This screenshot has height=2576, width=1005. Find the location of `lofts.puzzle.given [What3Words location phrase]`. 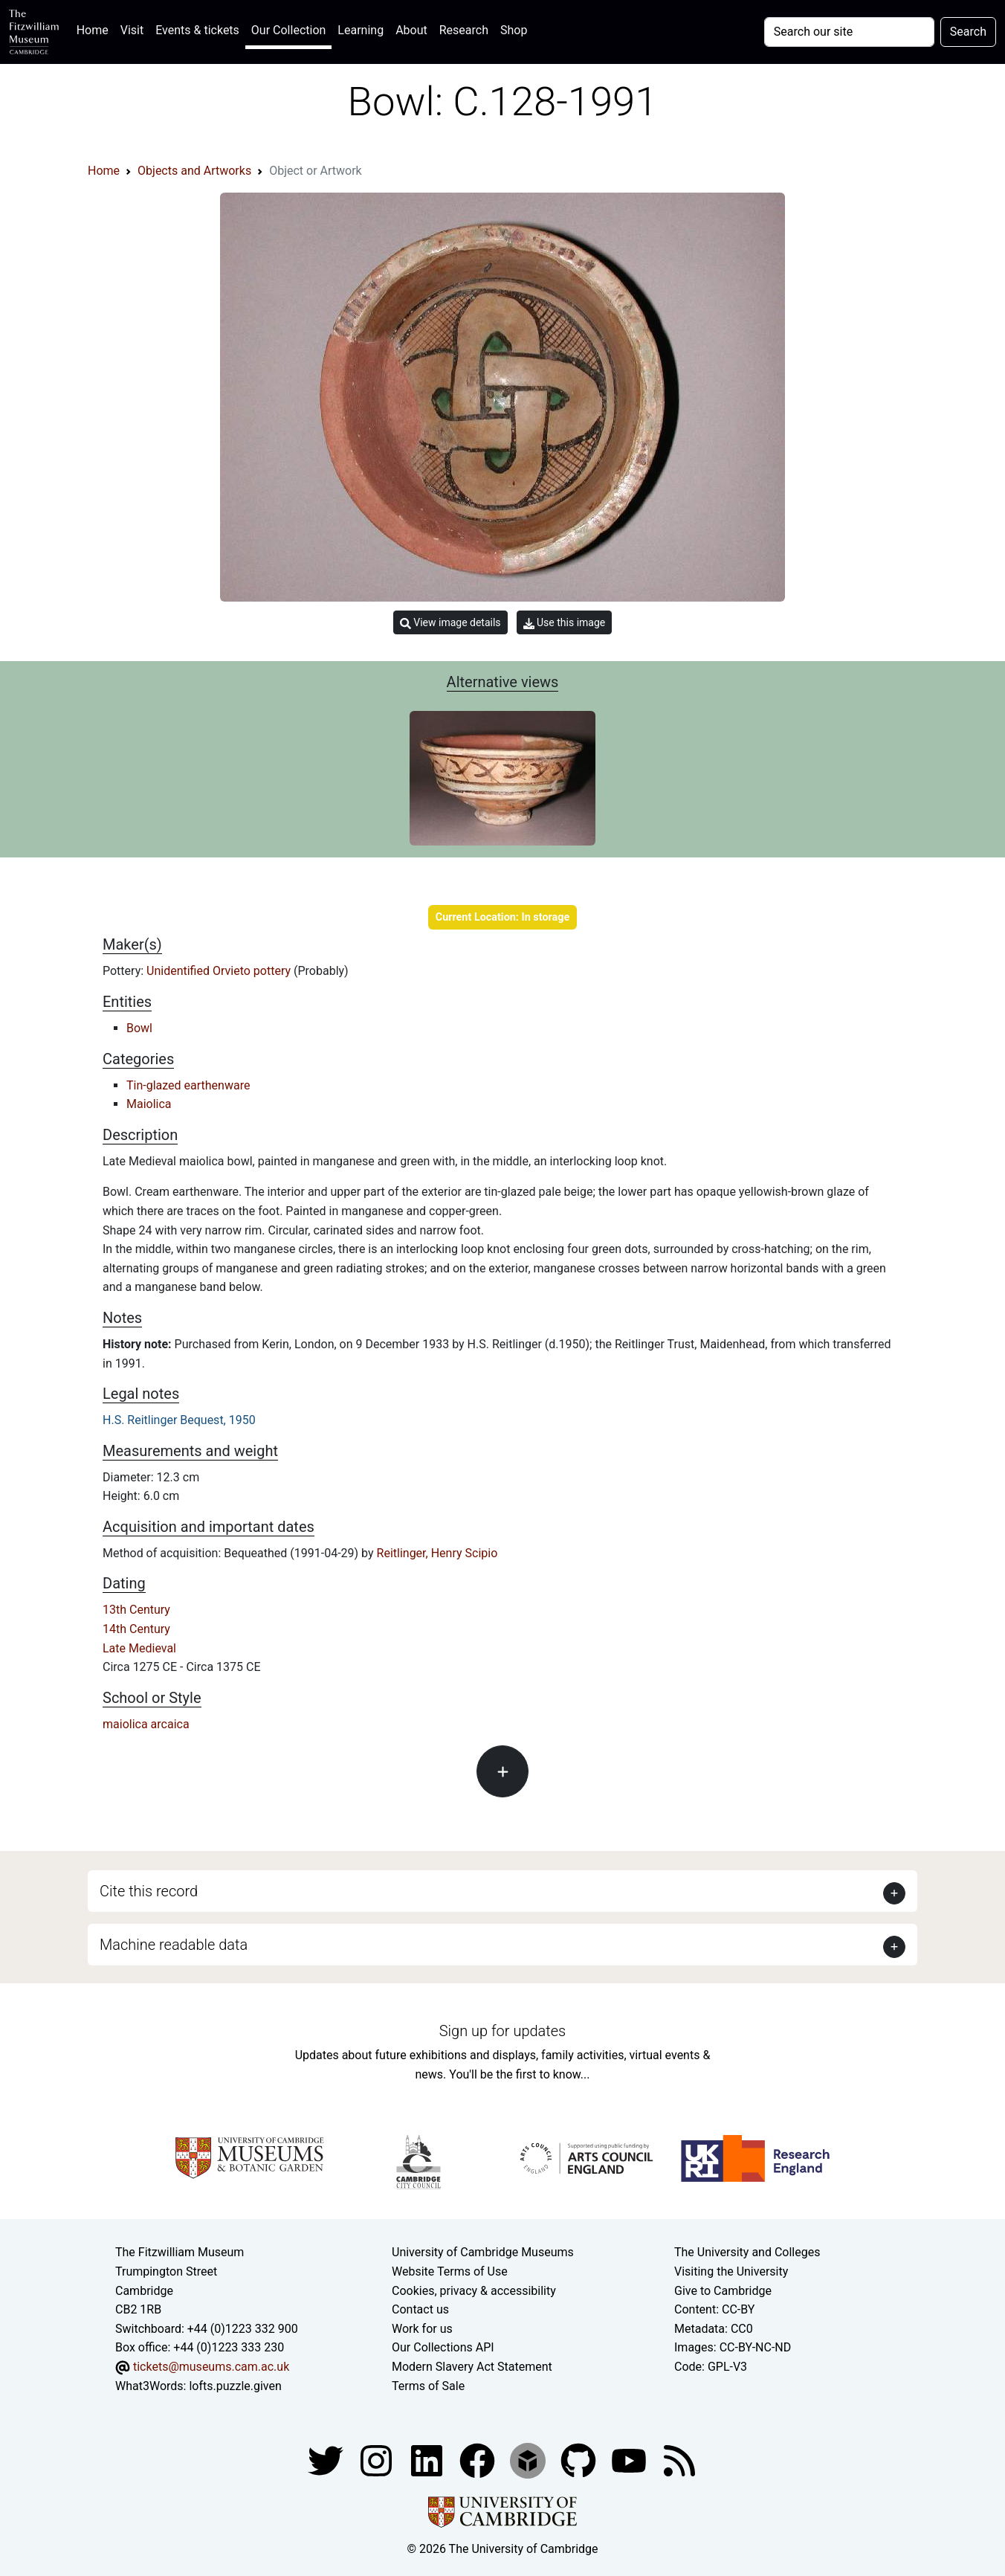

lofts.puzzle.given [What3Words location phrase] is located at coordinates (235, 2386).